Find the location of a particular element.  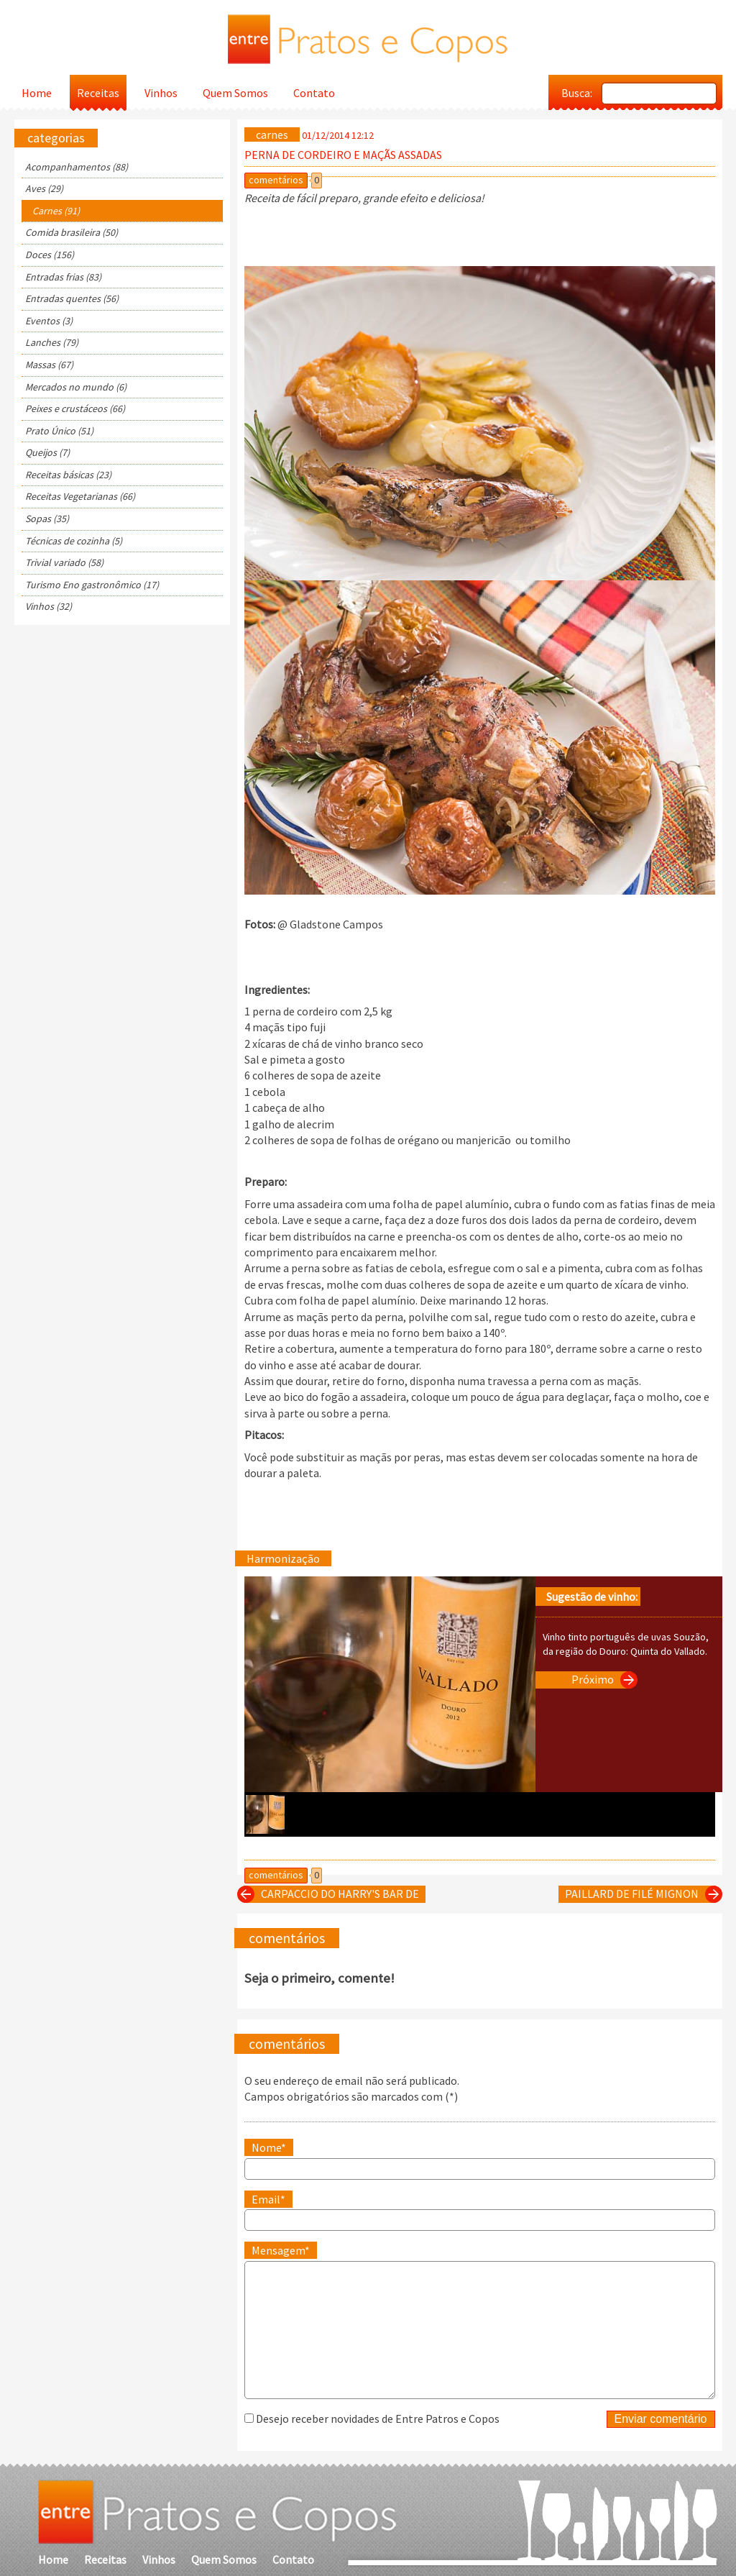

Busca: is located at coordinates (576, 93).